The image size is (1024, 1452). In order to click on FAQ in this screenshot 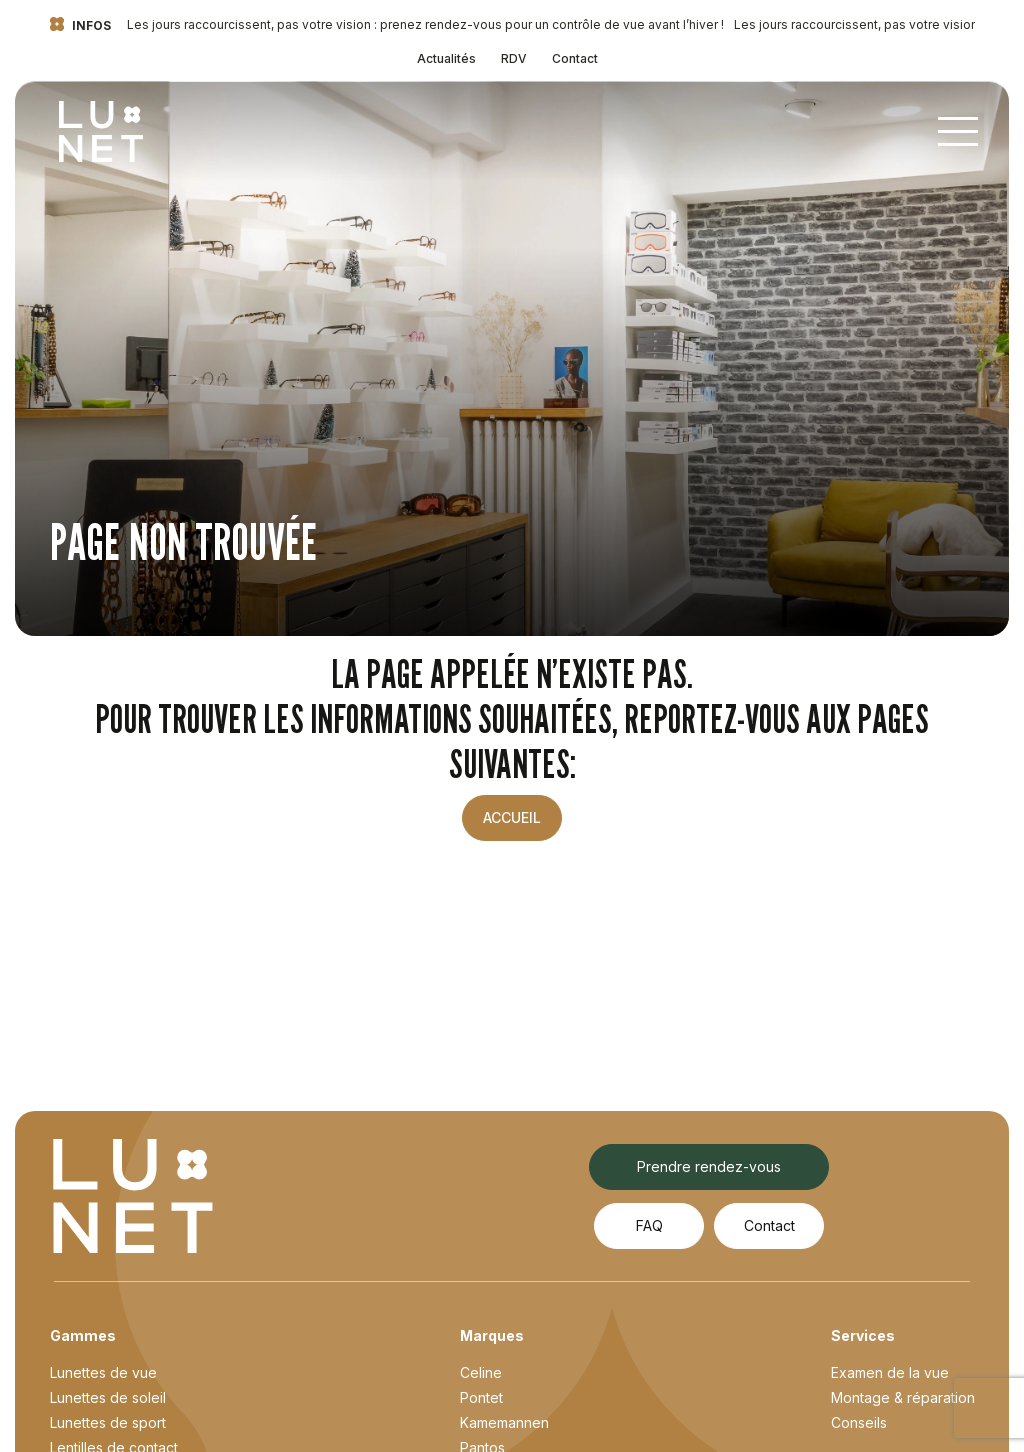, I will do `click(649, 1225)`.